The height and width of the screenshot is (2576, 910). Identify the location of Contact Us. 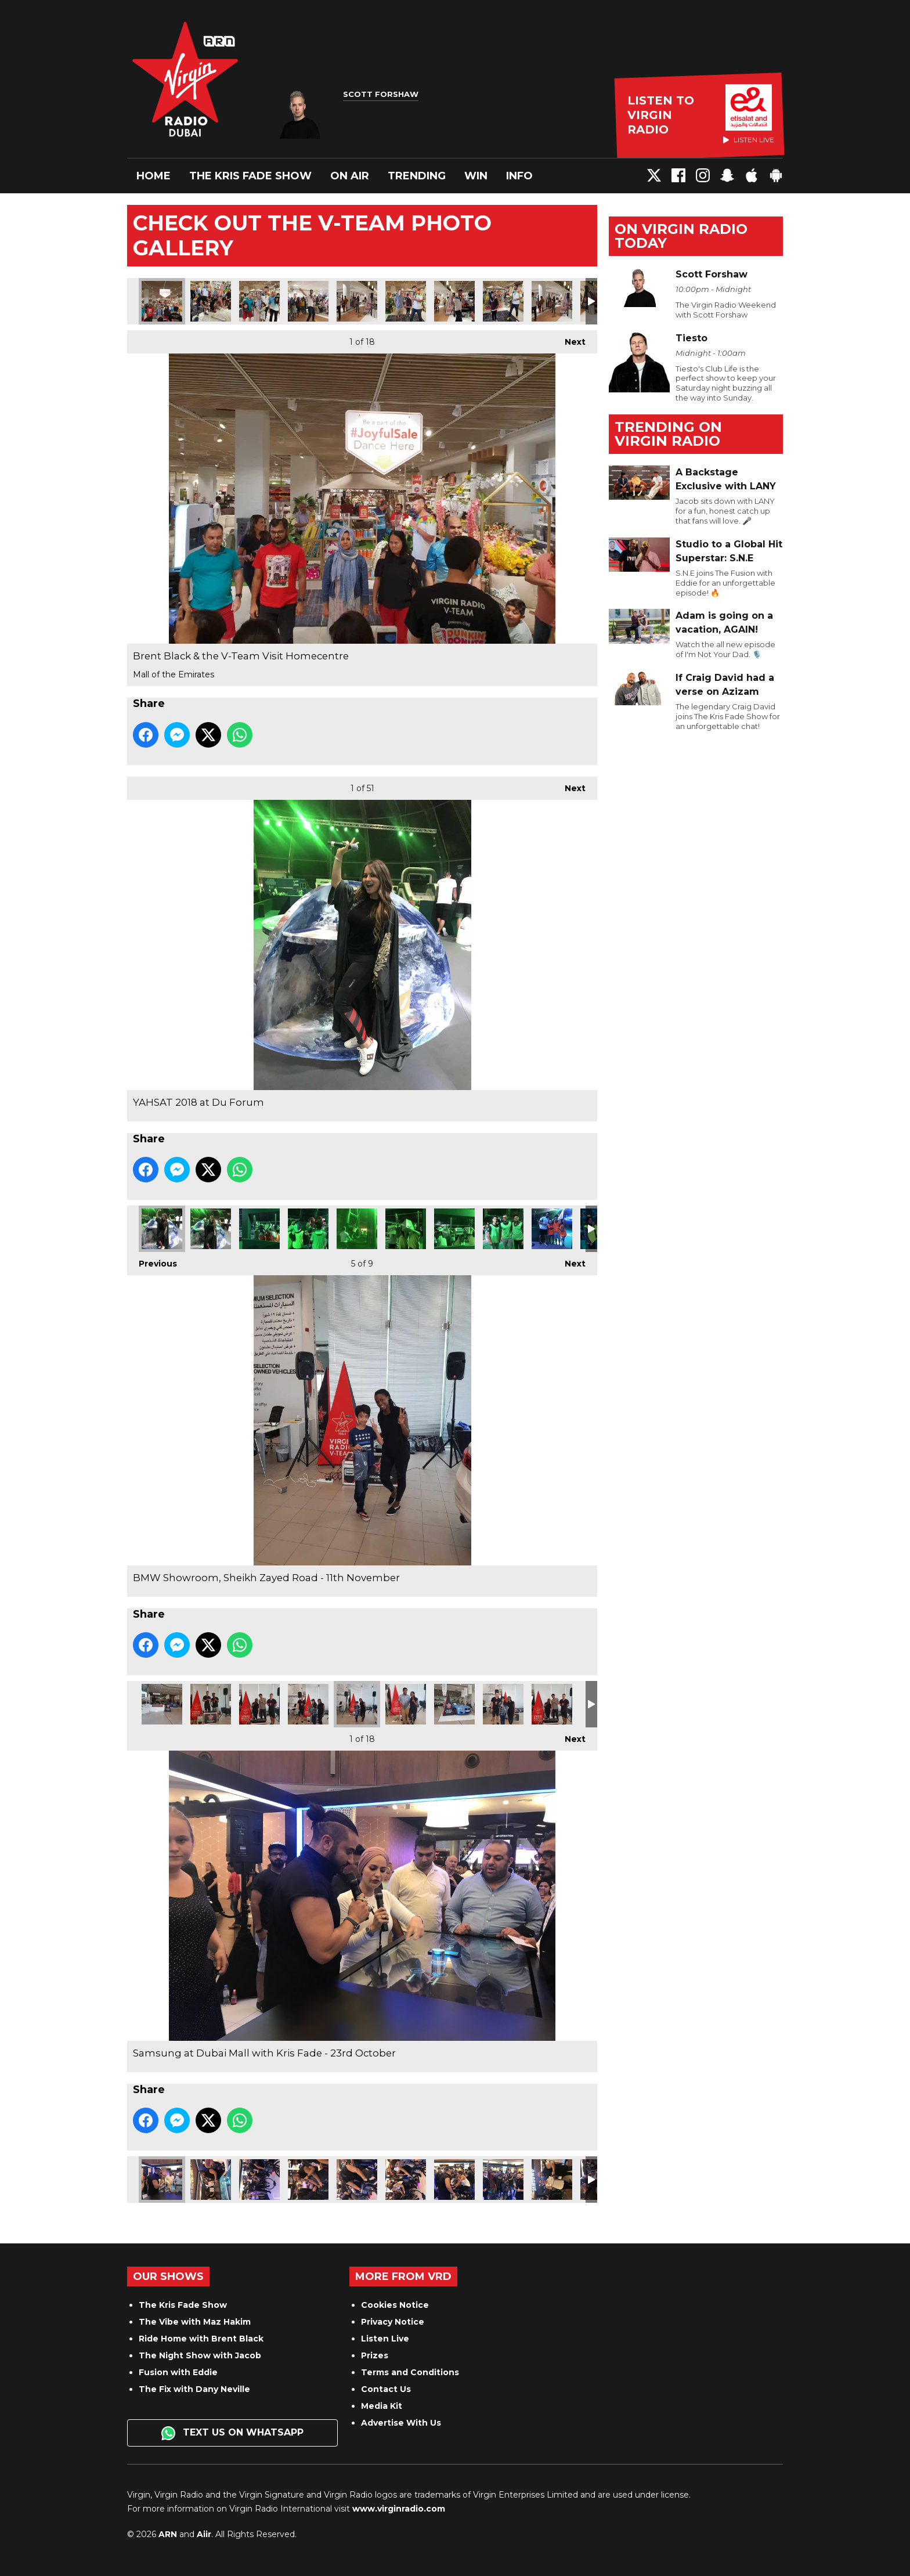
(386, 2389).